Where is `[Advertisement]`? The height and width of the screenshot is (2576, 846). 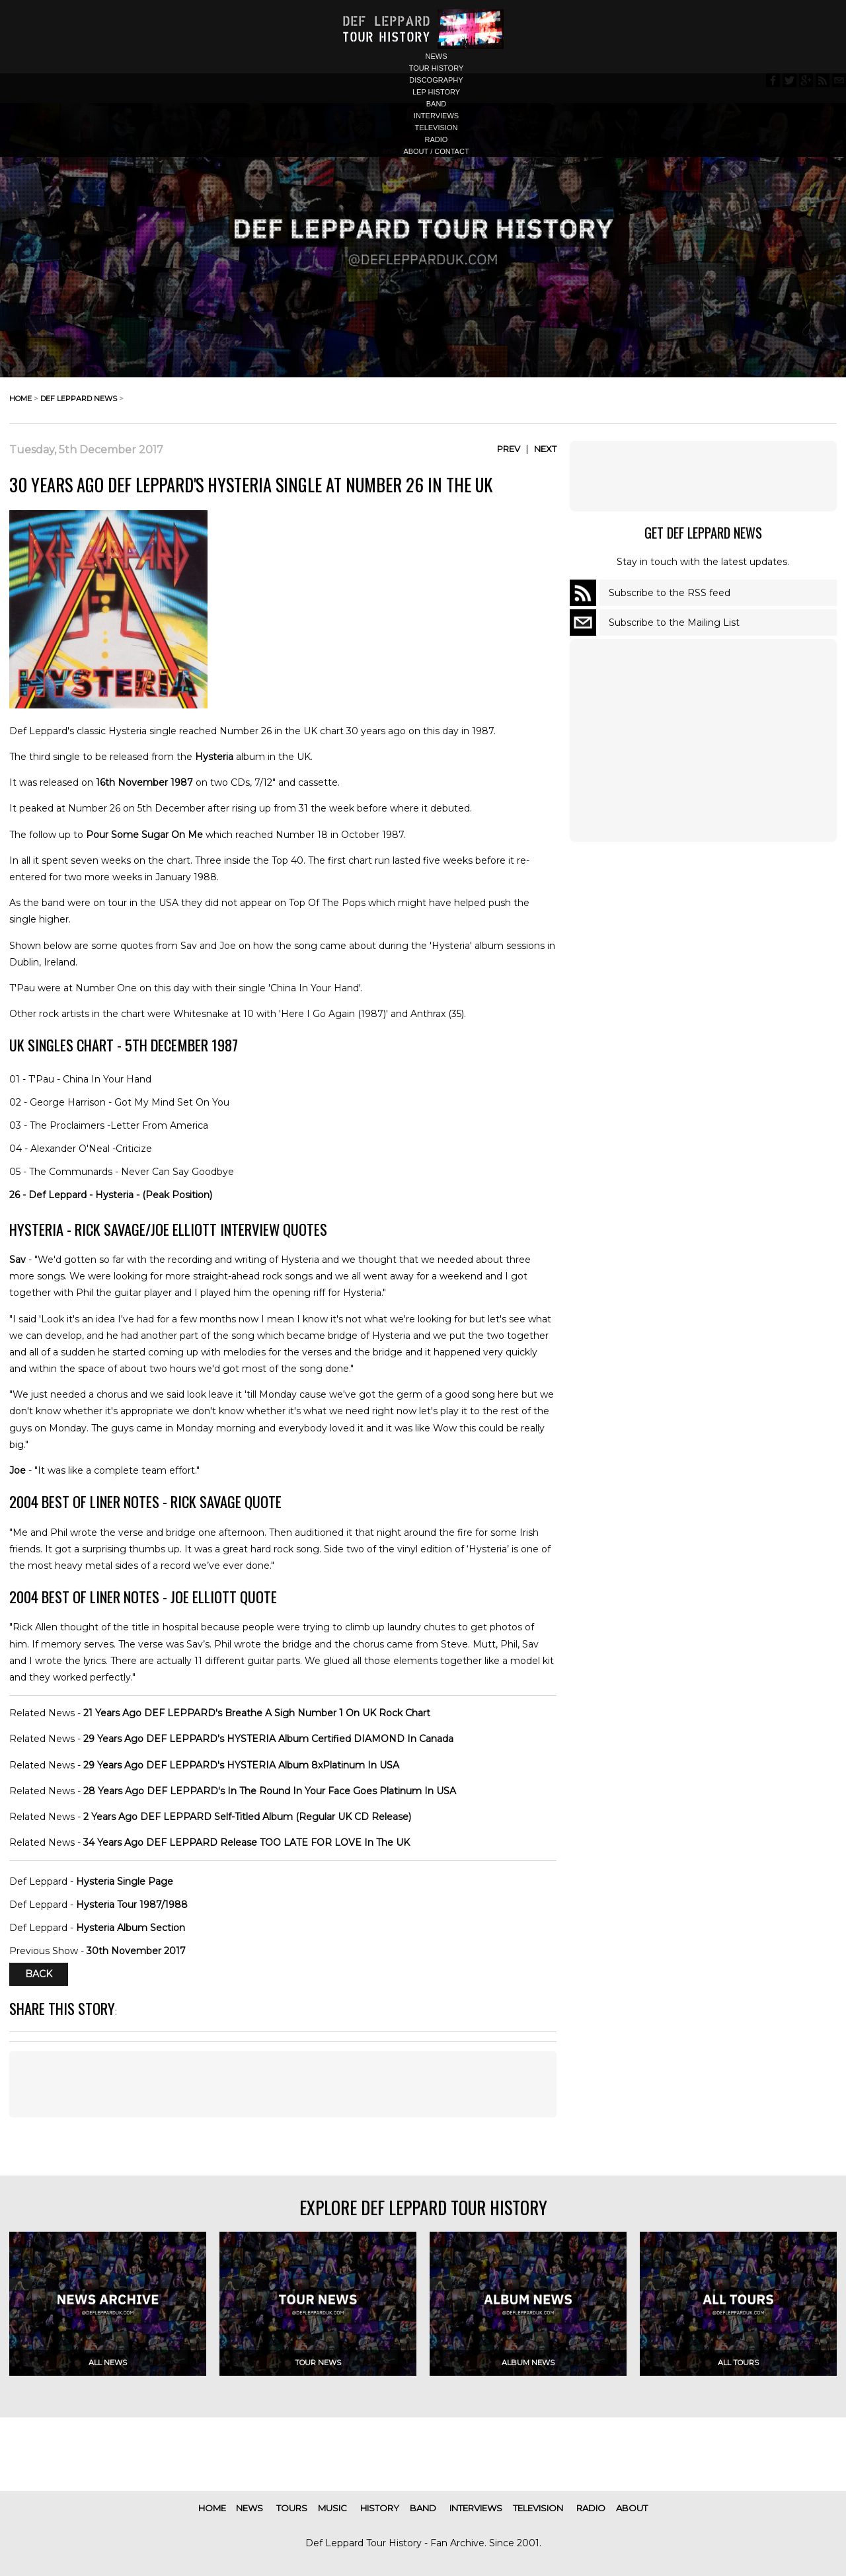
[Advertisement] is located at coordinates (703, 475).